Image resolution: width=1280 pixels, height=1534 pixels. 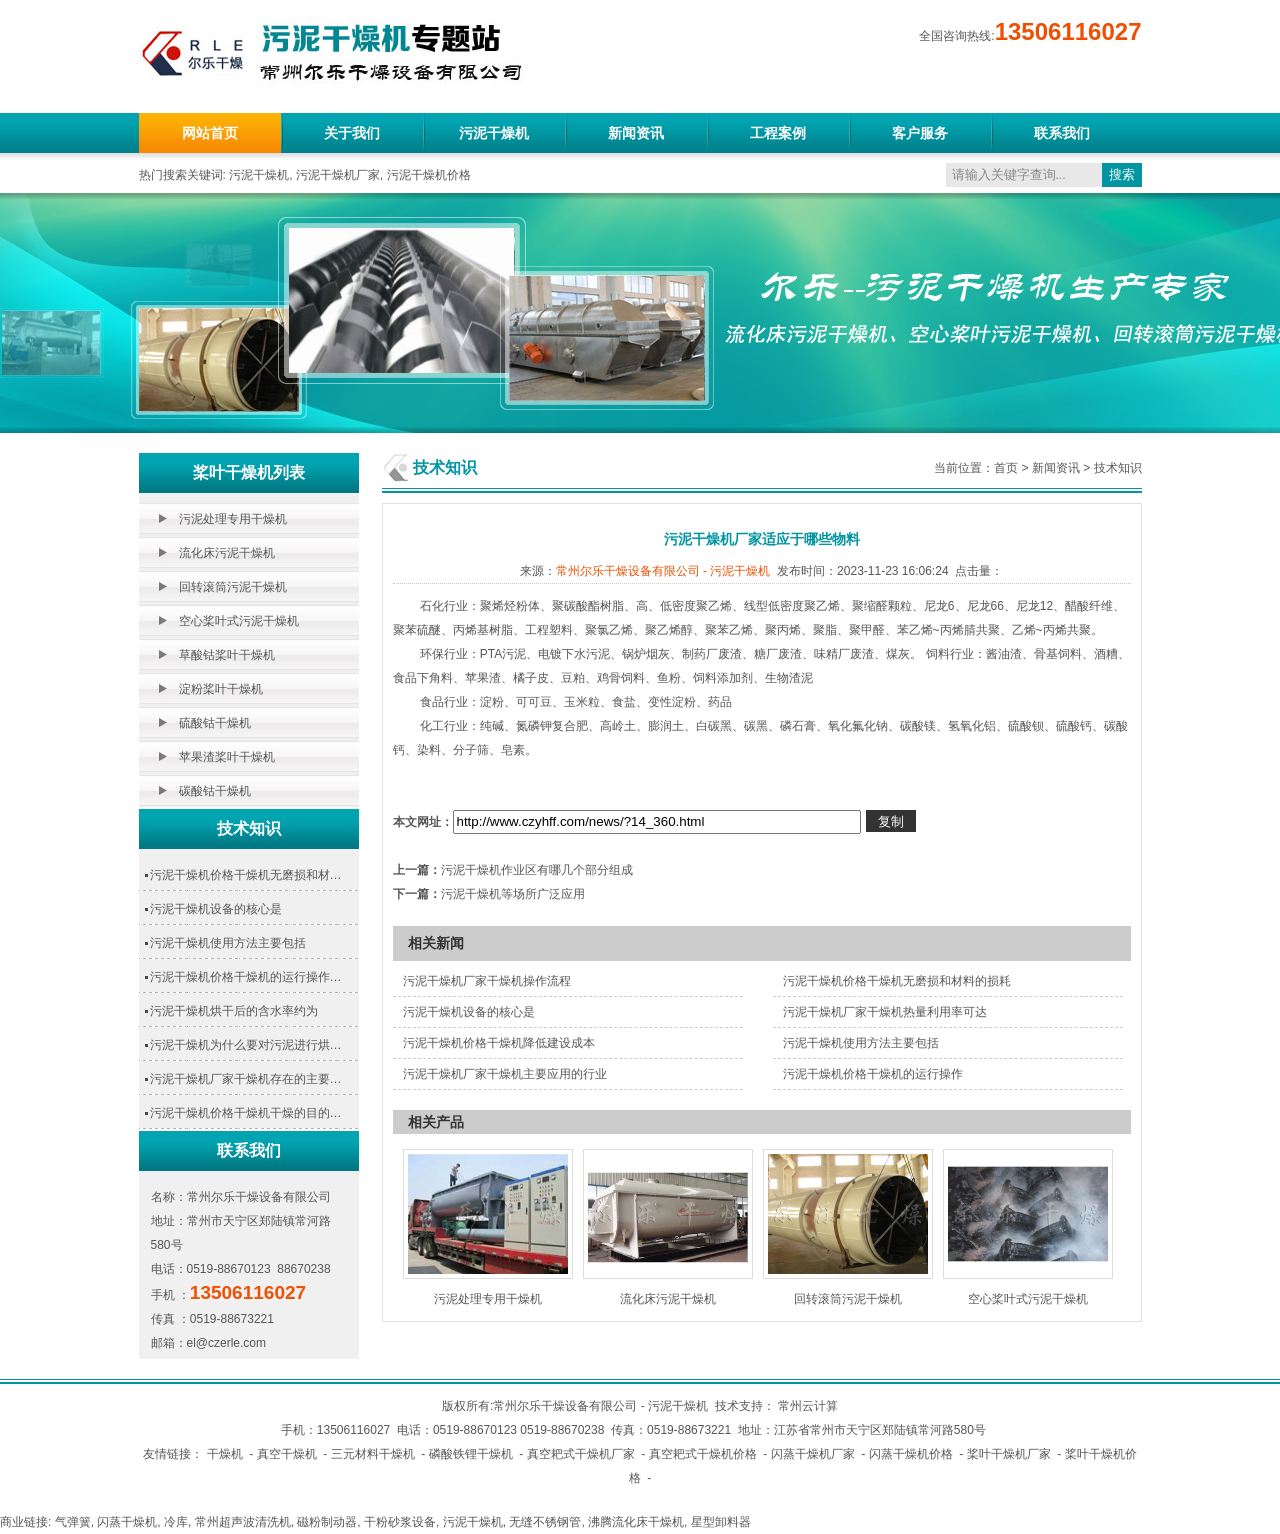 What do you see at coordinates (225, 1454) in the screenshot?
I see `干燥机` at bounding box center [225, 1454].